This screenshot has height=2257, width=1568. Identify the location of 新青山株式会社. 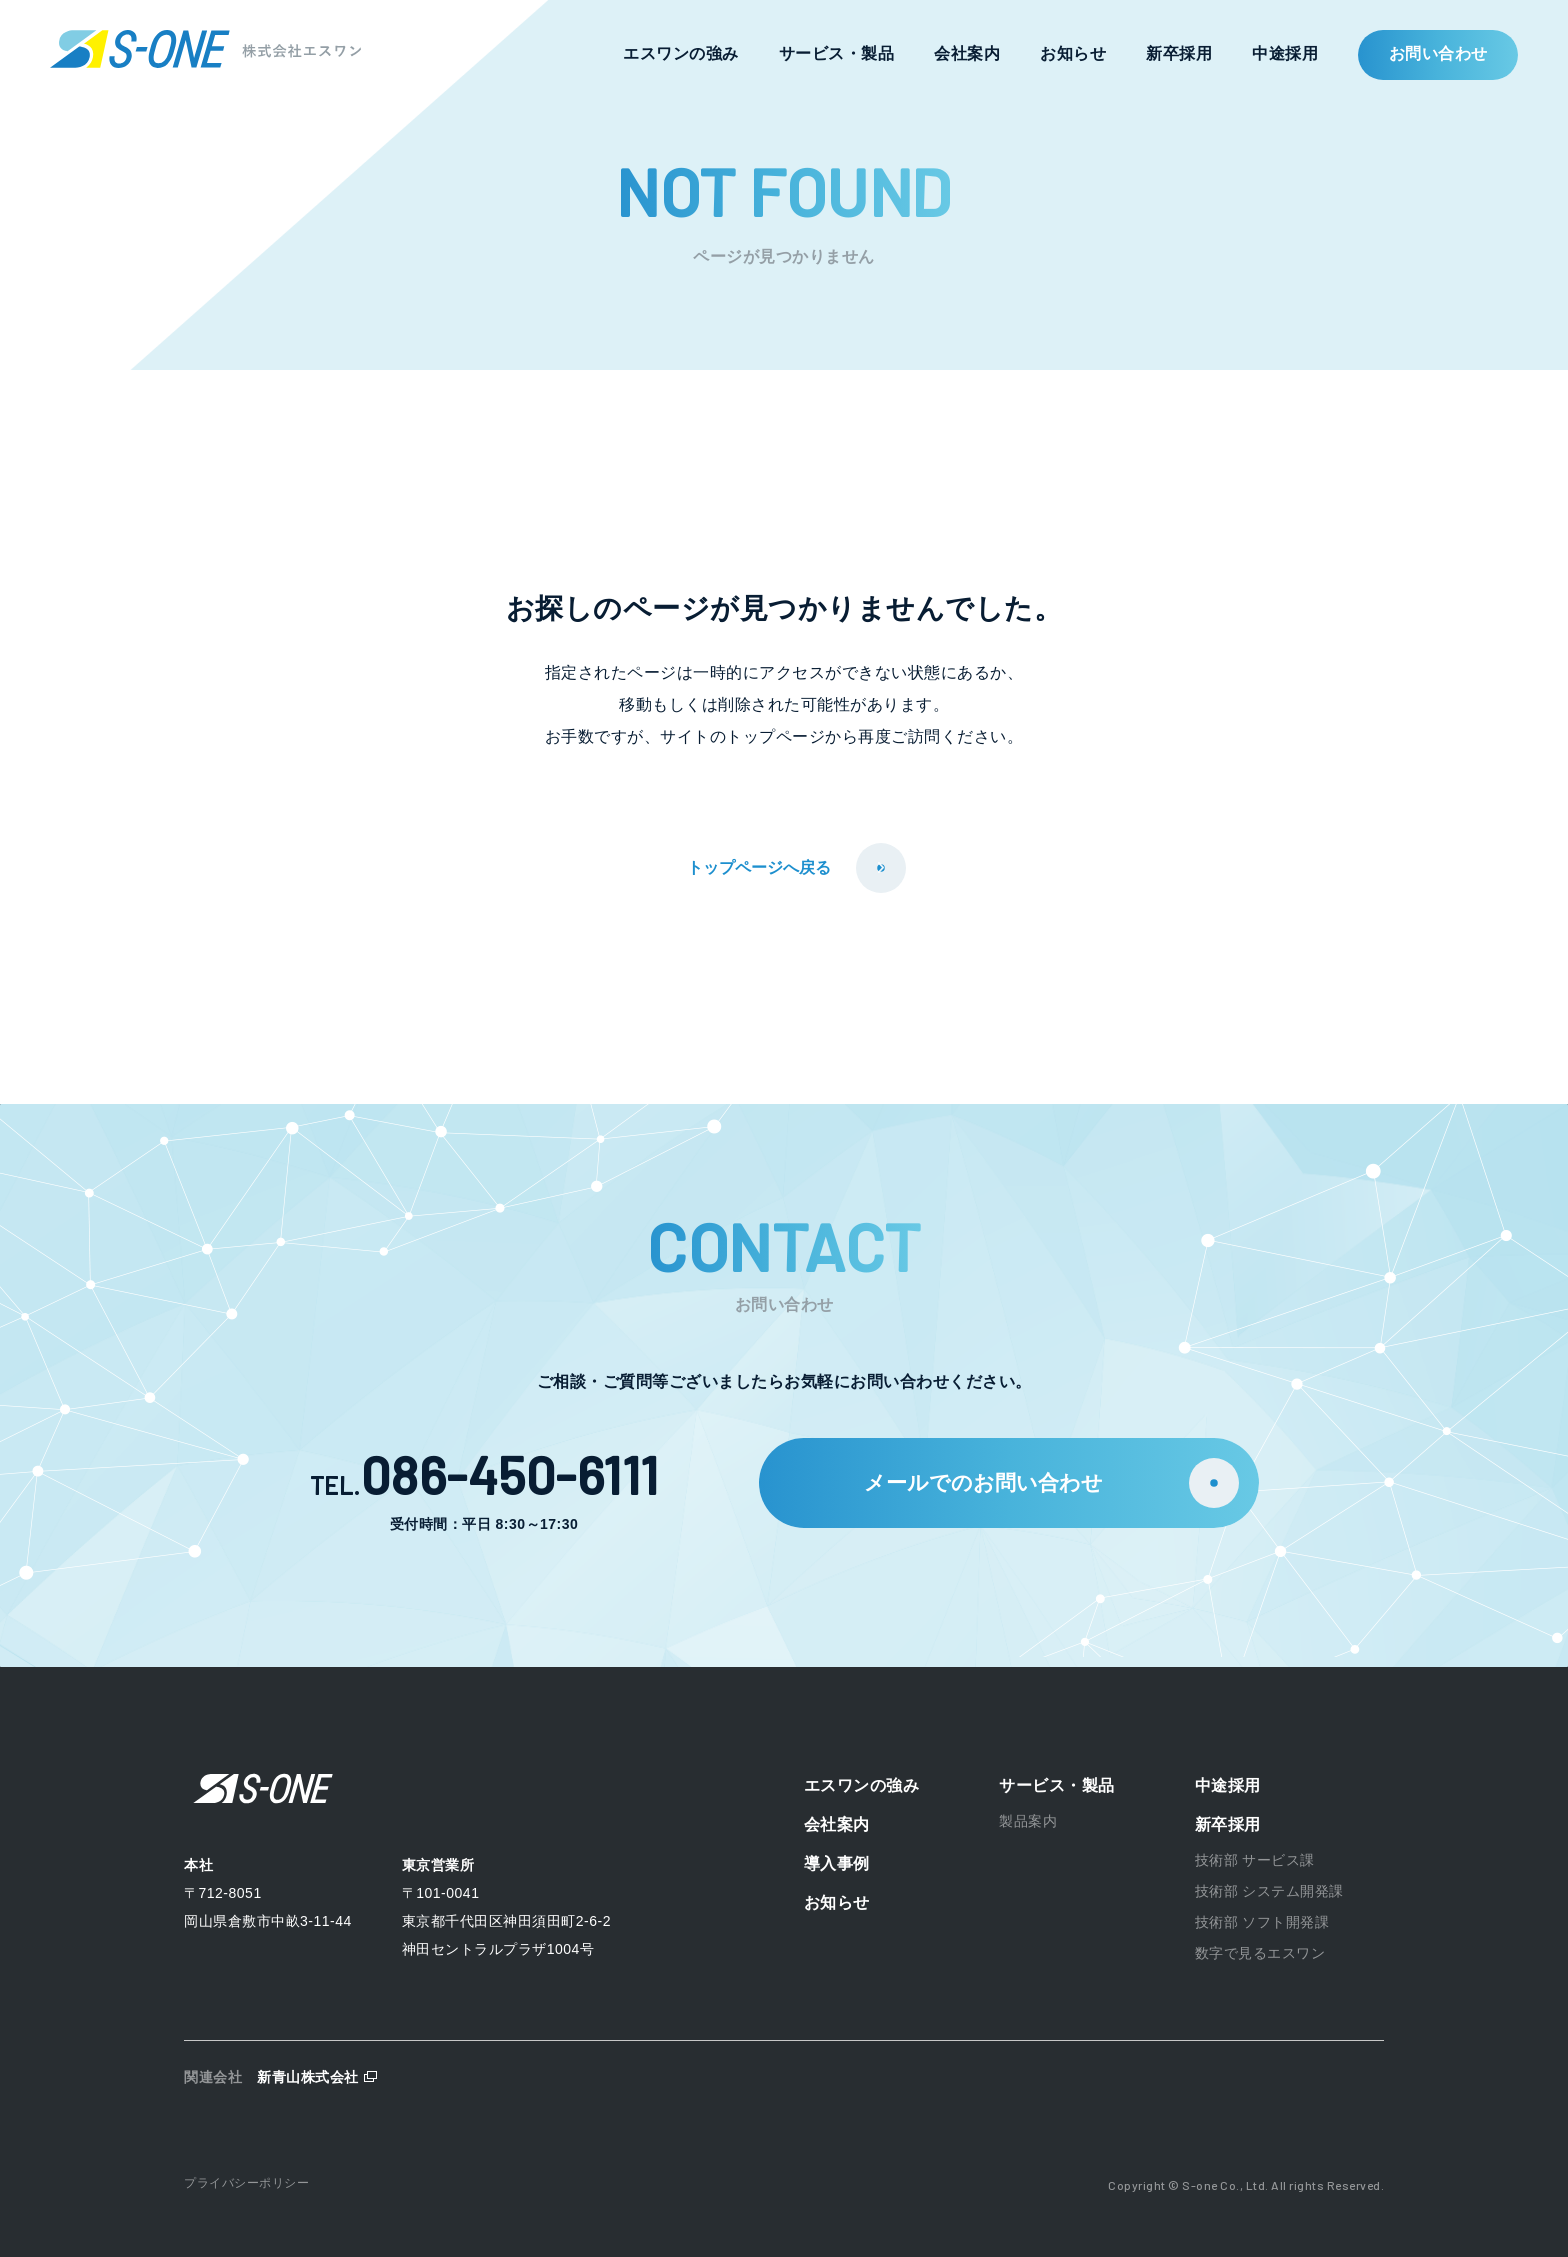
(308, 2077).